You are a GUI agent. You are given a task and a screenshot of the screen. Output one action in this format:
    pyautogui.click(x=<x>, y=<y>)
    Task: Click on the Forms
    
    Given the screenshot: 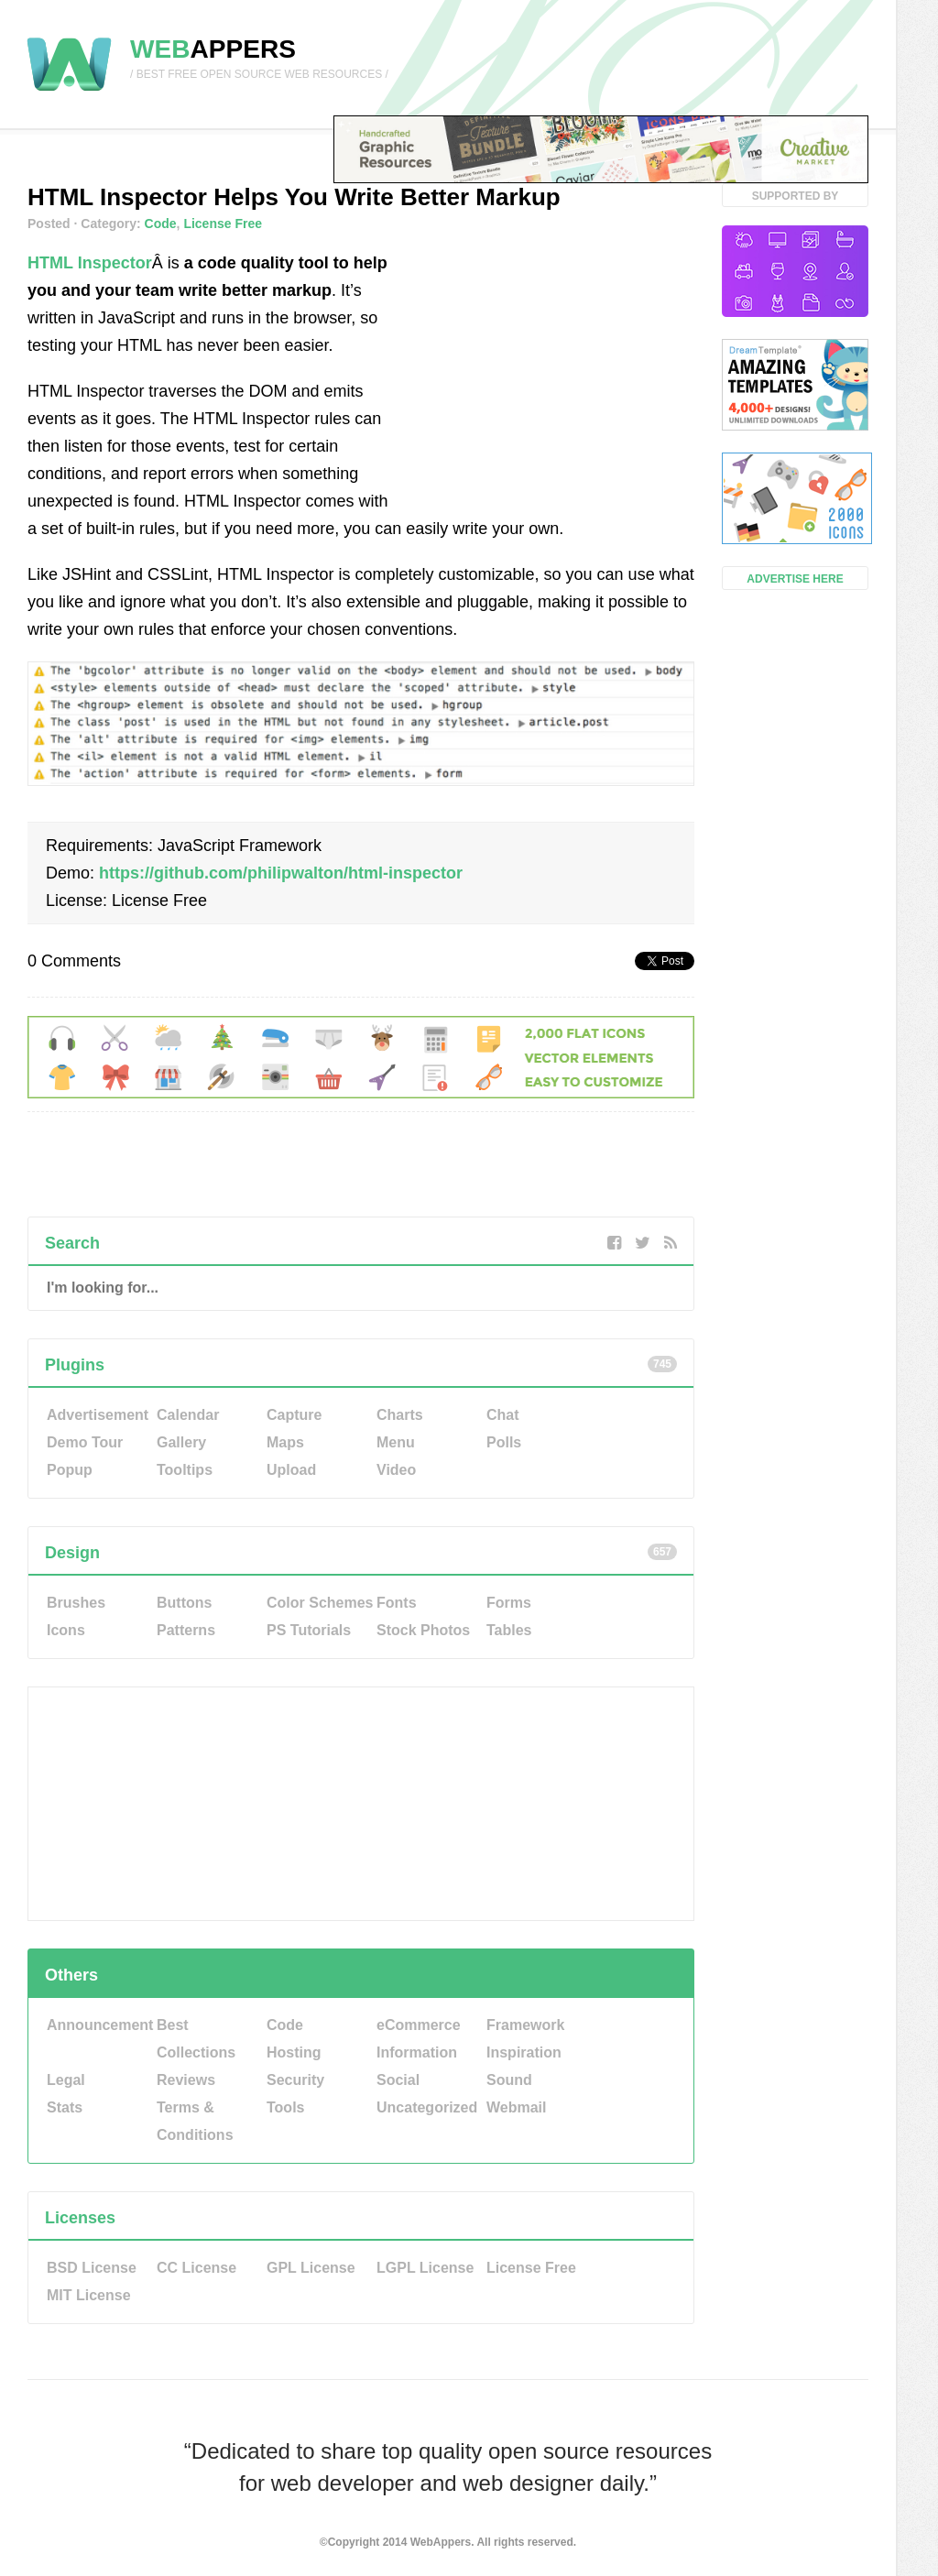 What is the action you would take?
    pyautogui.click(x=508, y=1602)
    